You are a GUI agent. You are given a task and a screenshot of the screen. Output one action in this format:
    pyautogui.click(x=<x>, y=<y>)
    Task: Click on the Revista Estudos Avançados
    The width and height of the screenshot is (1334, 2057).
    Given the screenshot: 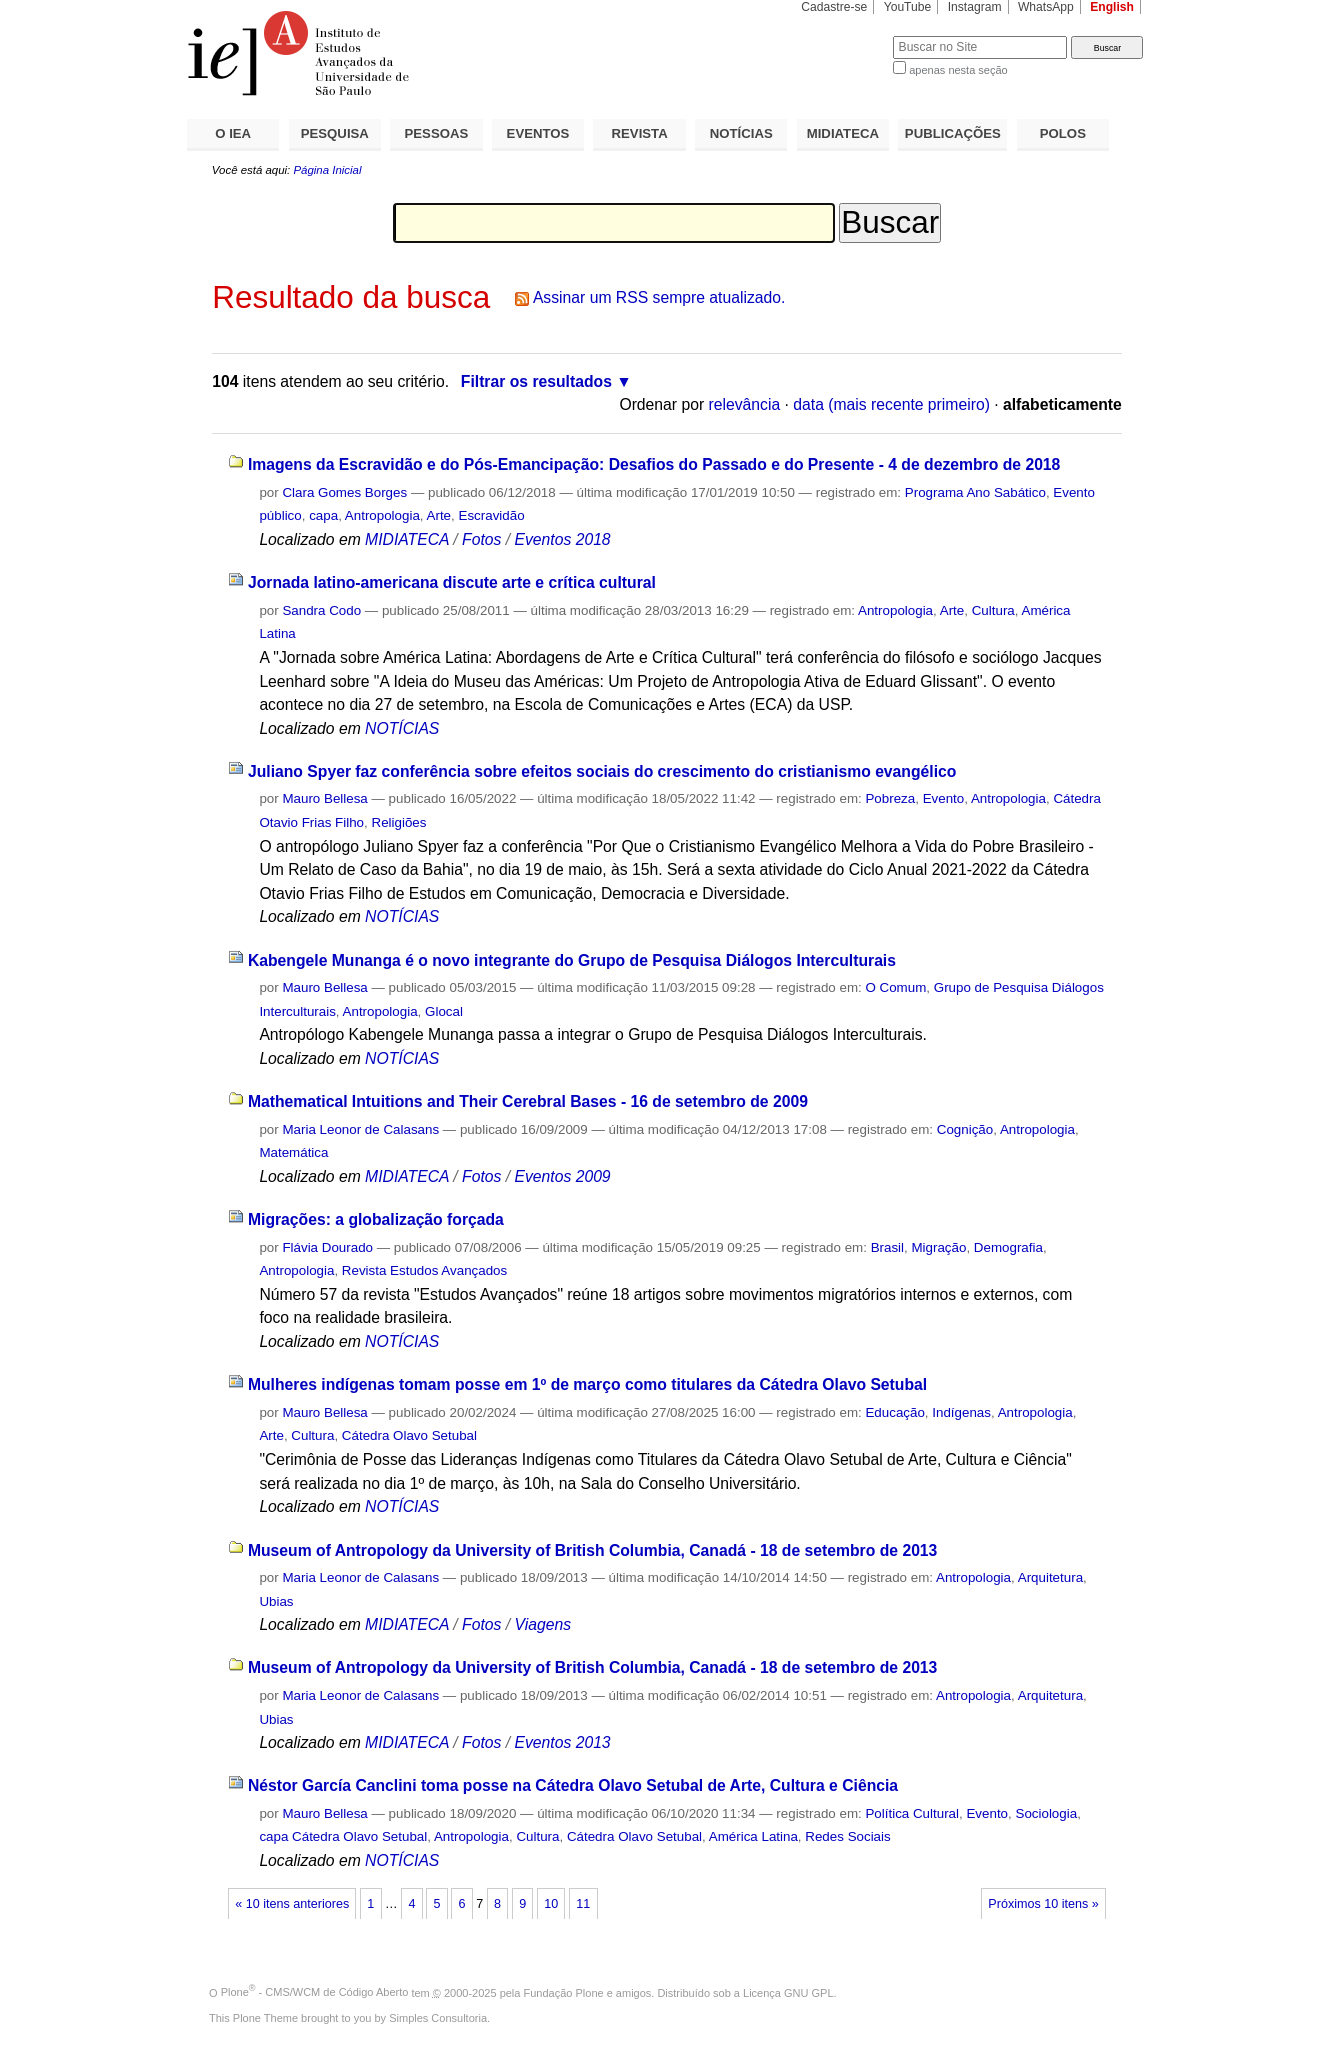 What is the action you would take?
    pyautogui.click(x=424, y=1270)
    